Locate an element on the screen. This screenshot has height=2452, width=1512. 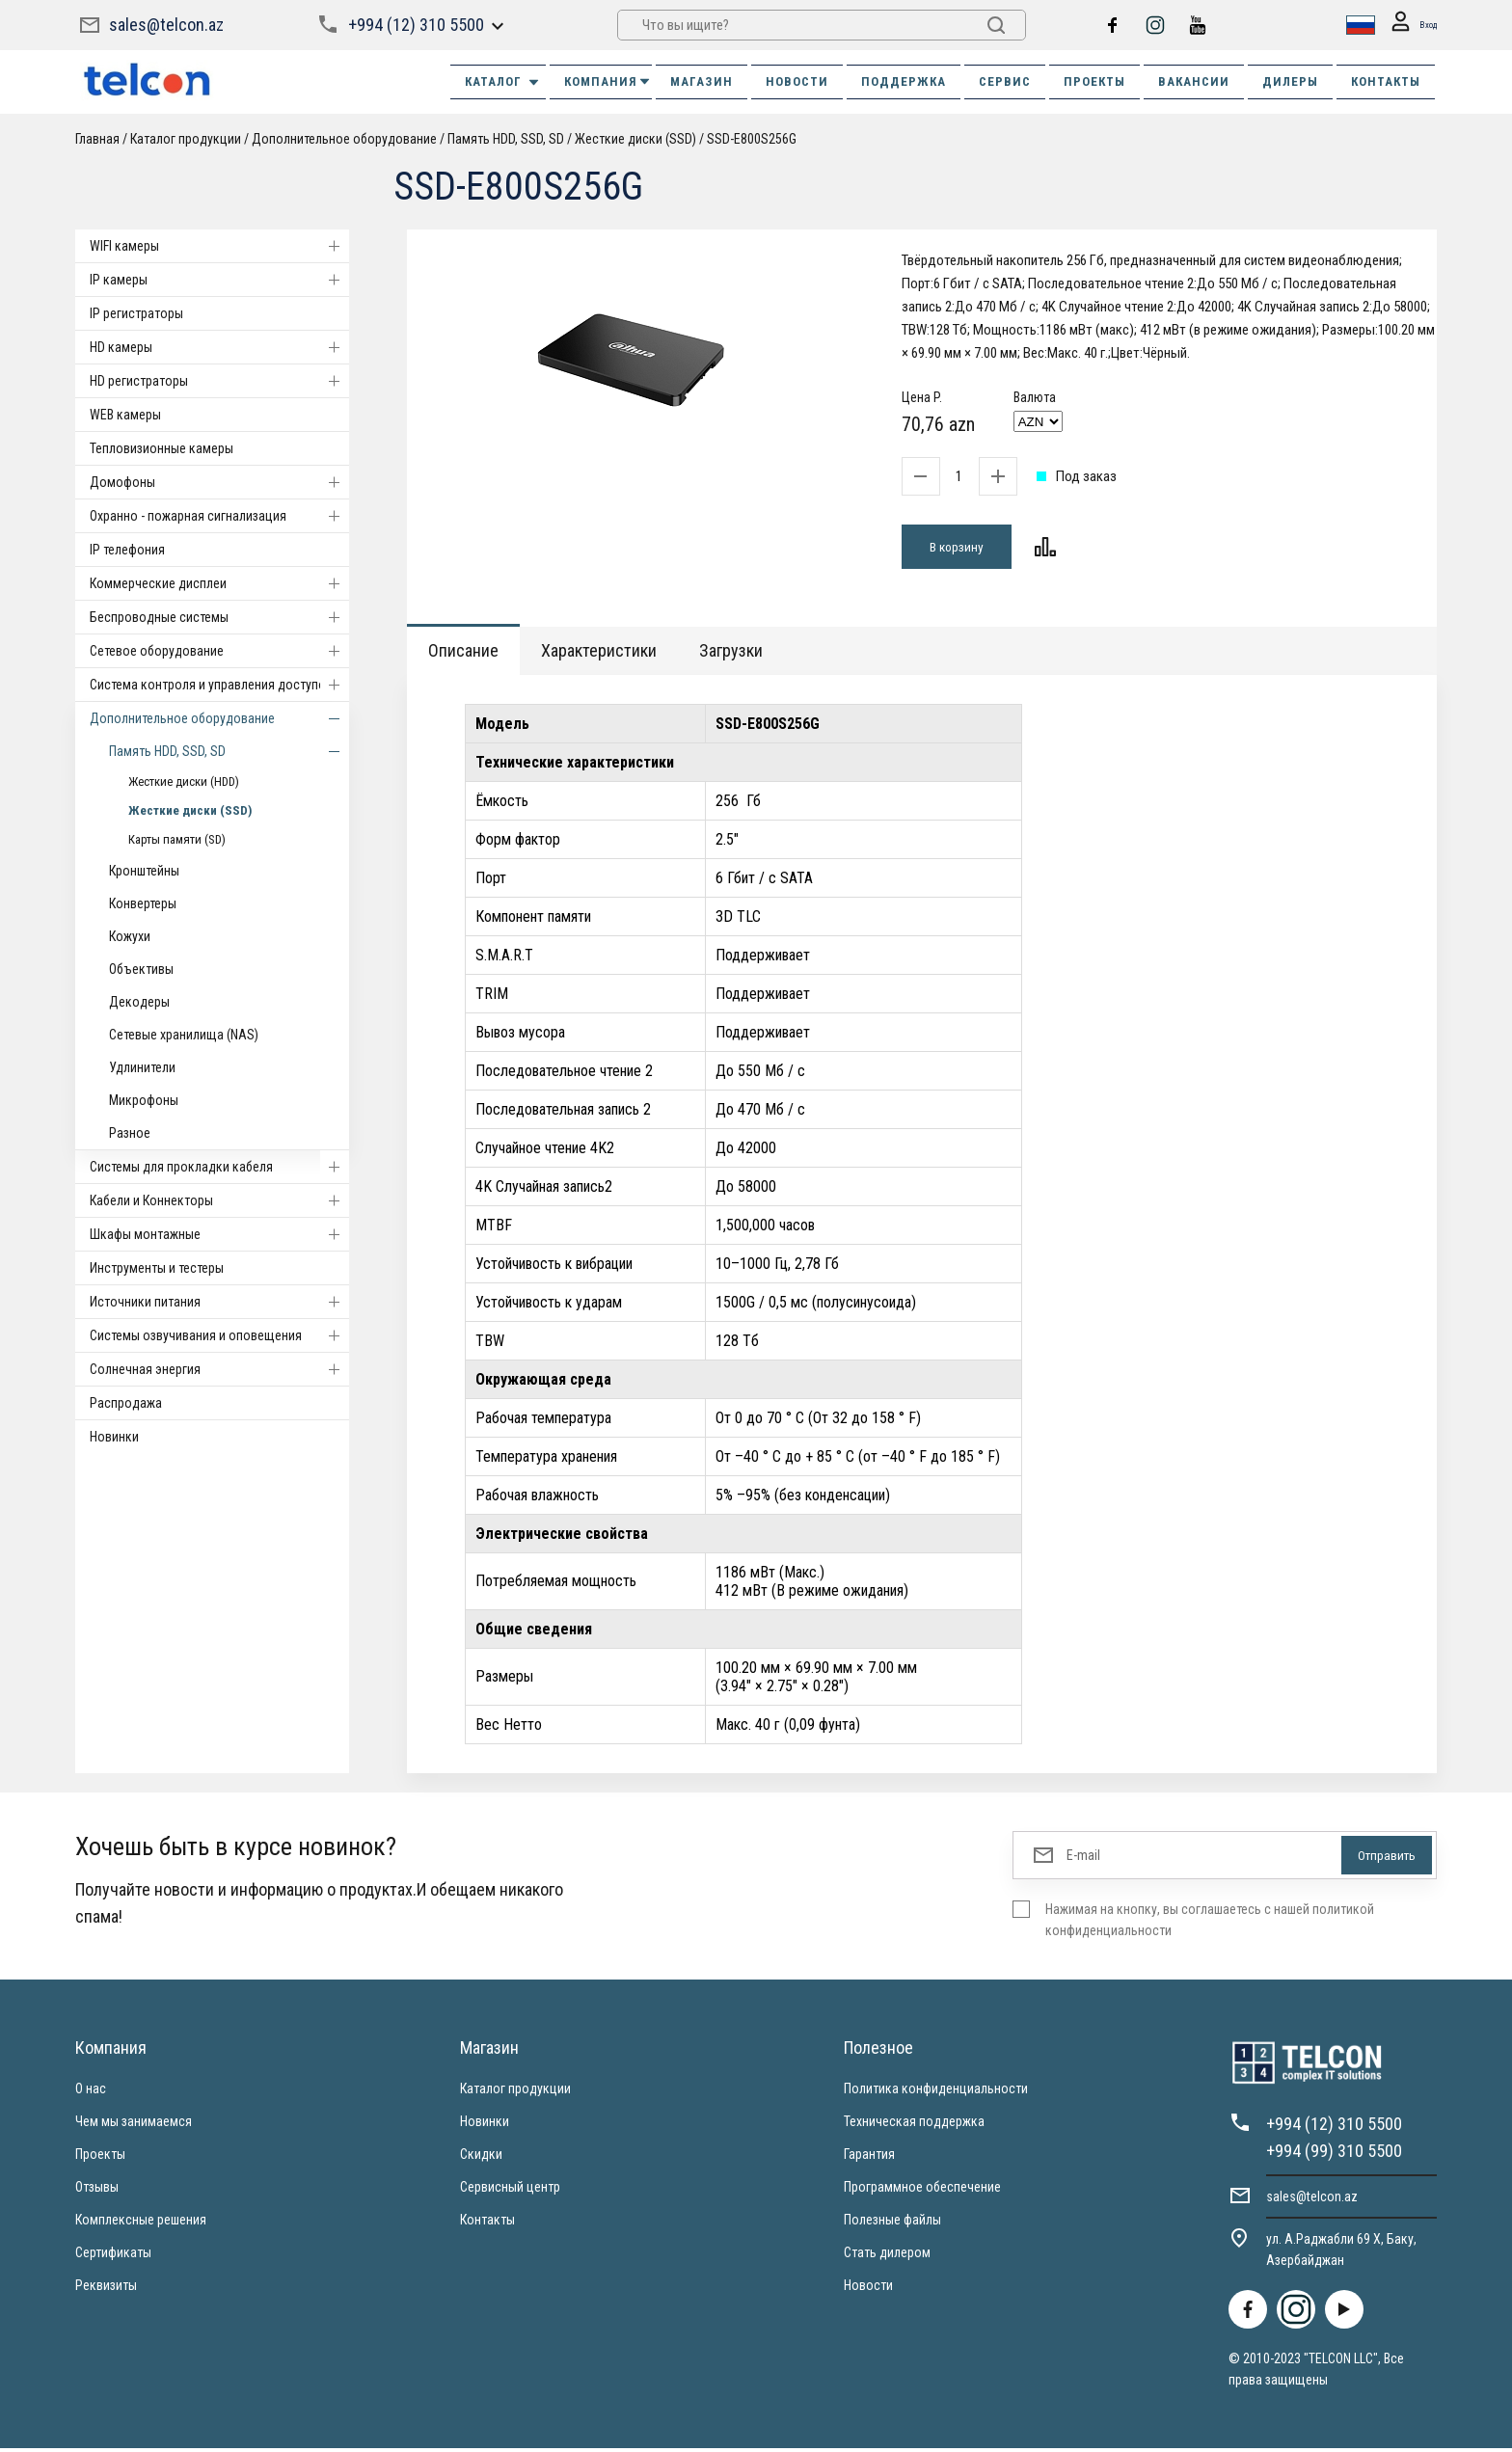
Дополнительное оборудование is located at coordinates (344, 139).